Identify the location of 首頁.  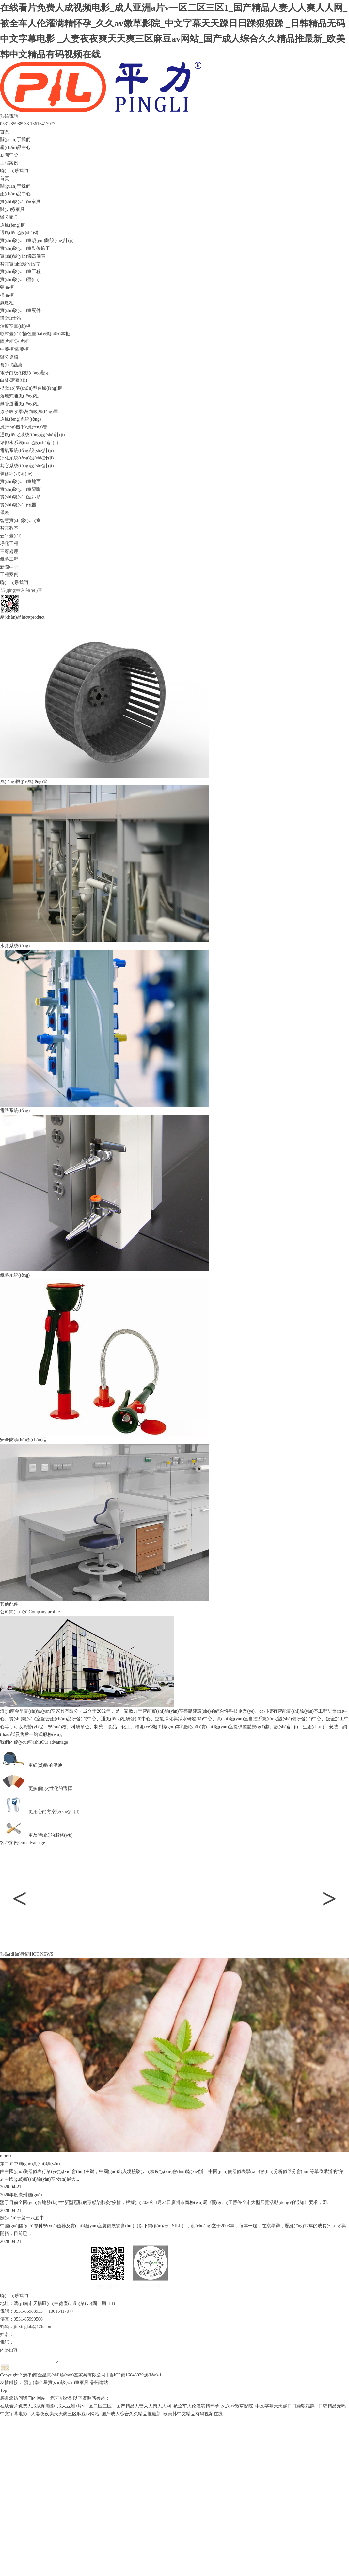
(4, 131).